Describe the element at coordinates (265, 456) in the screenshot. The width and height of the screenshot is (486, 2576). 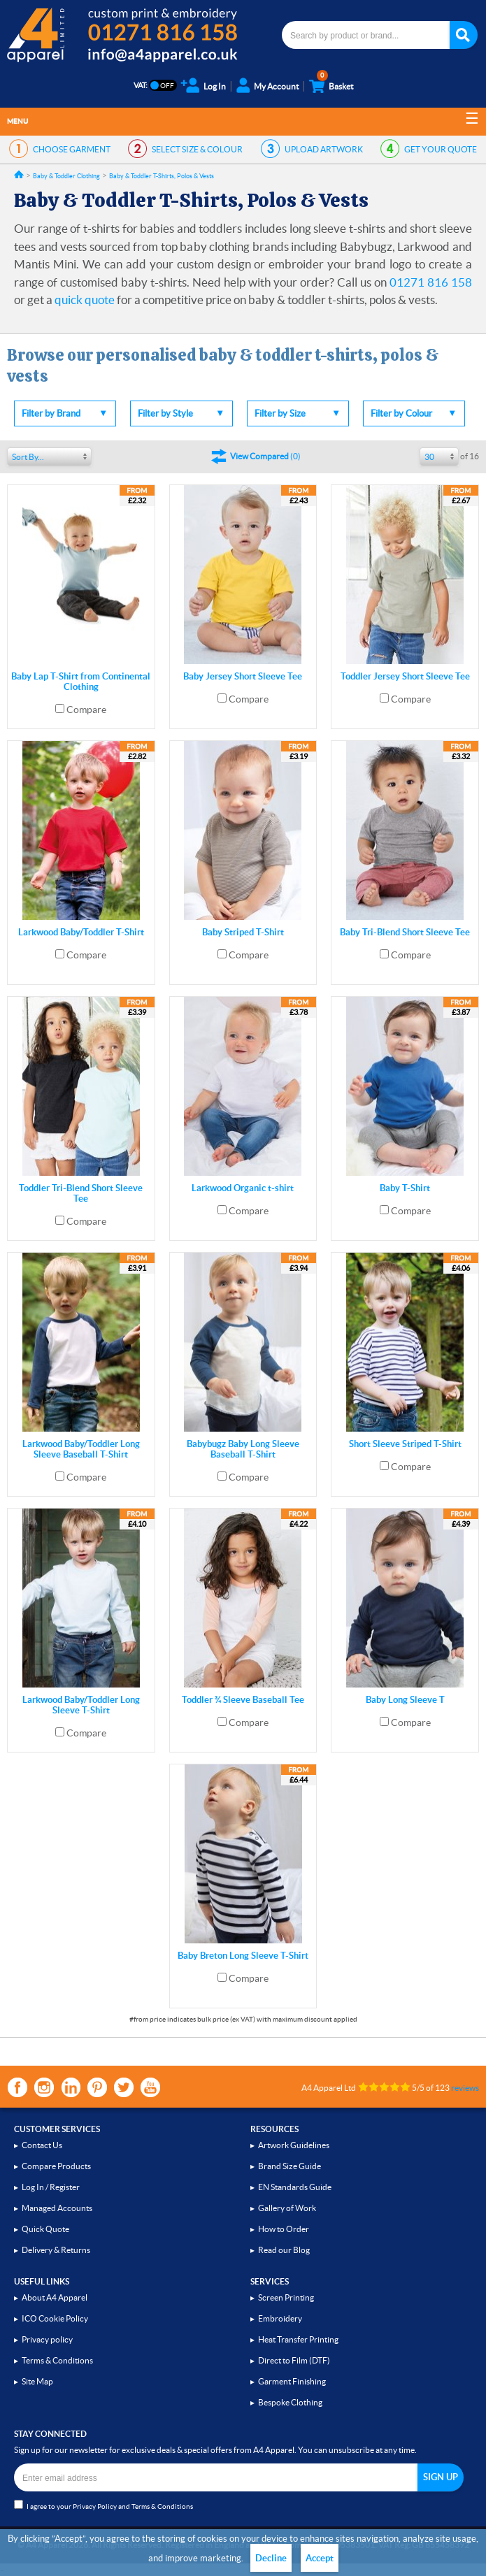
I see `()` at that location.